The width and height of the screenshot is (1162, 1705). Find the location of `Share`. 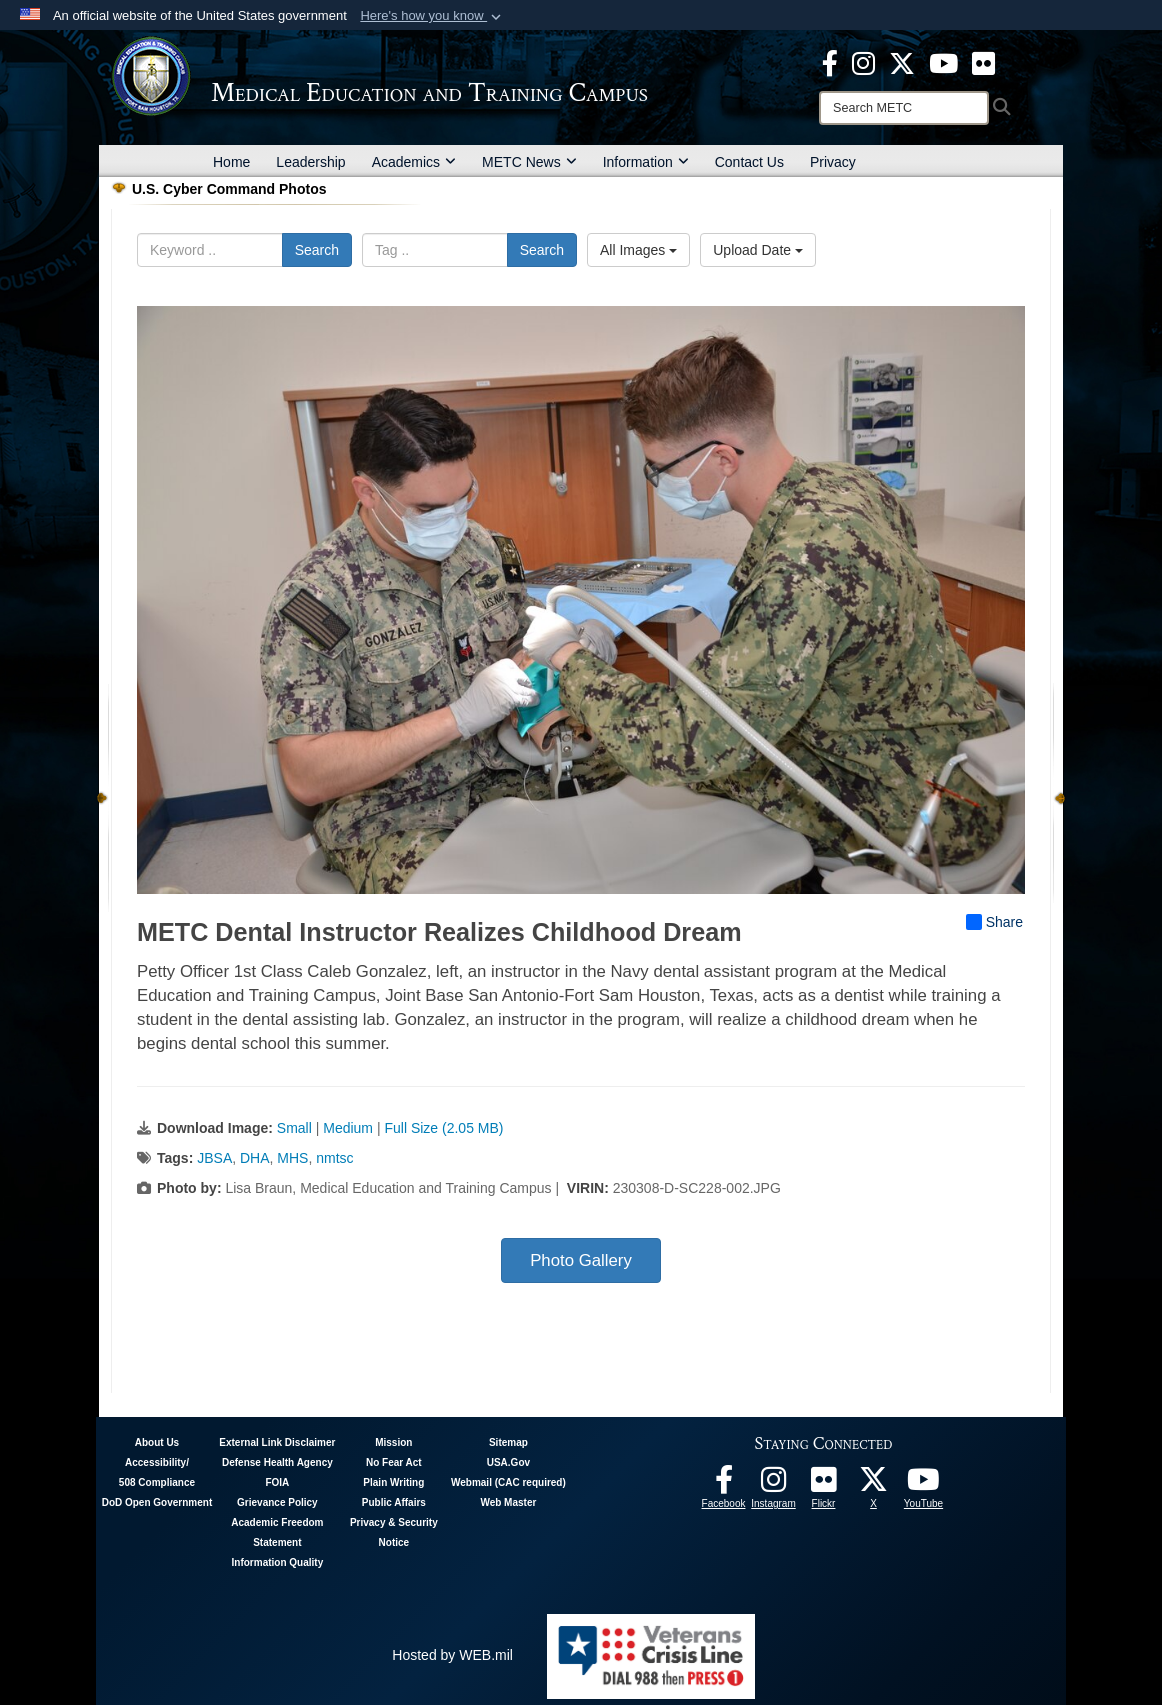

Share is located at coordinates (994, 922).